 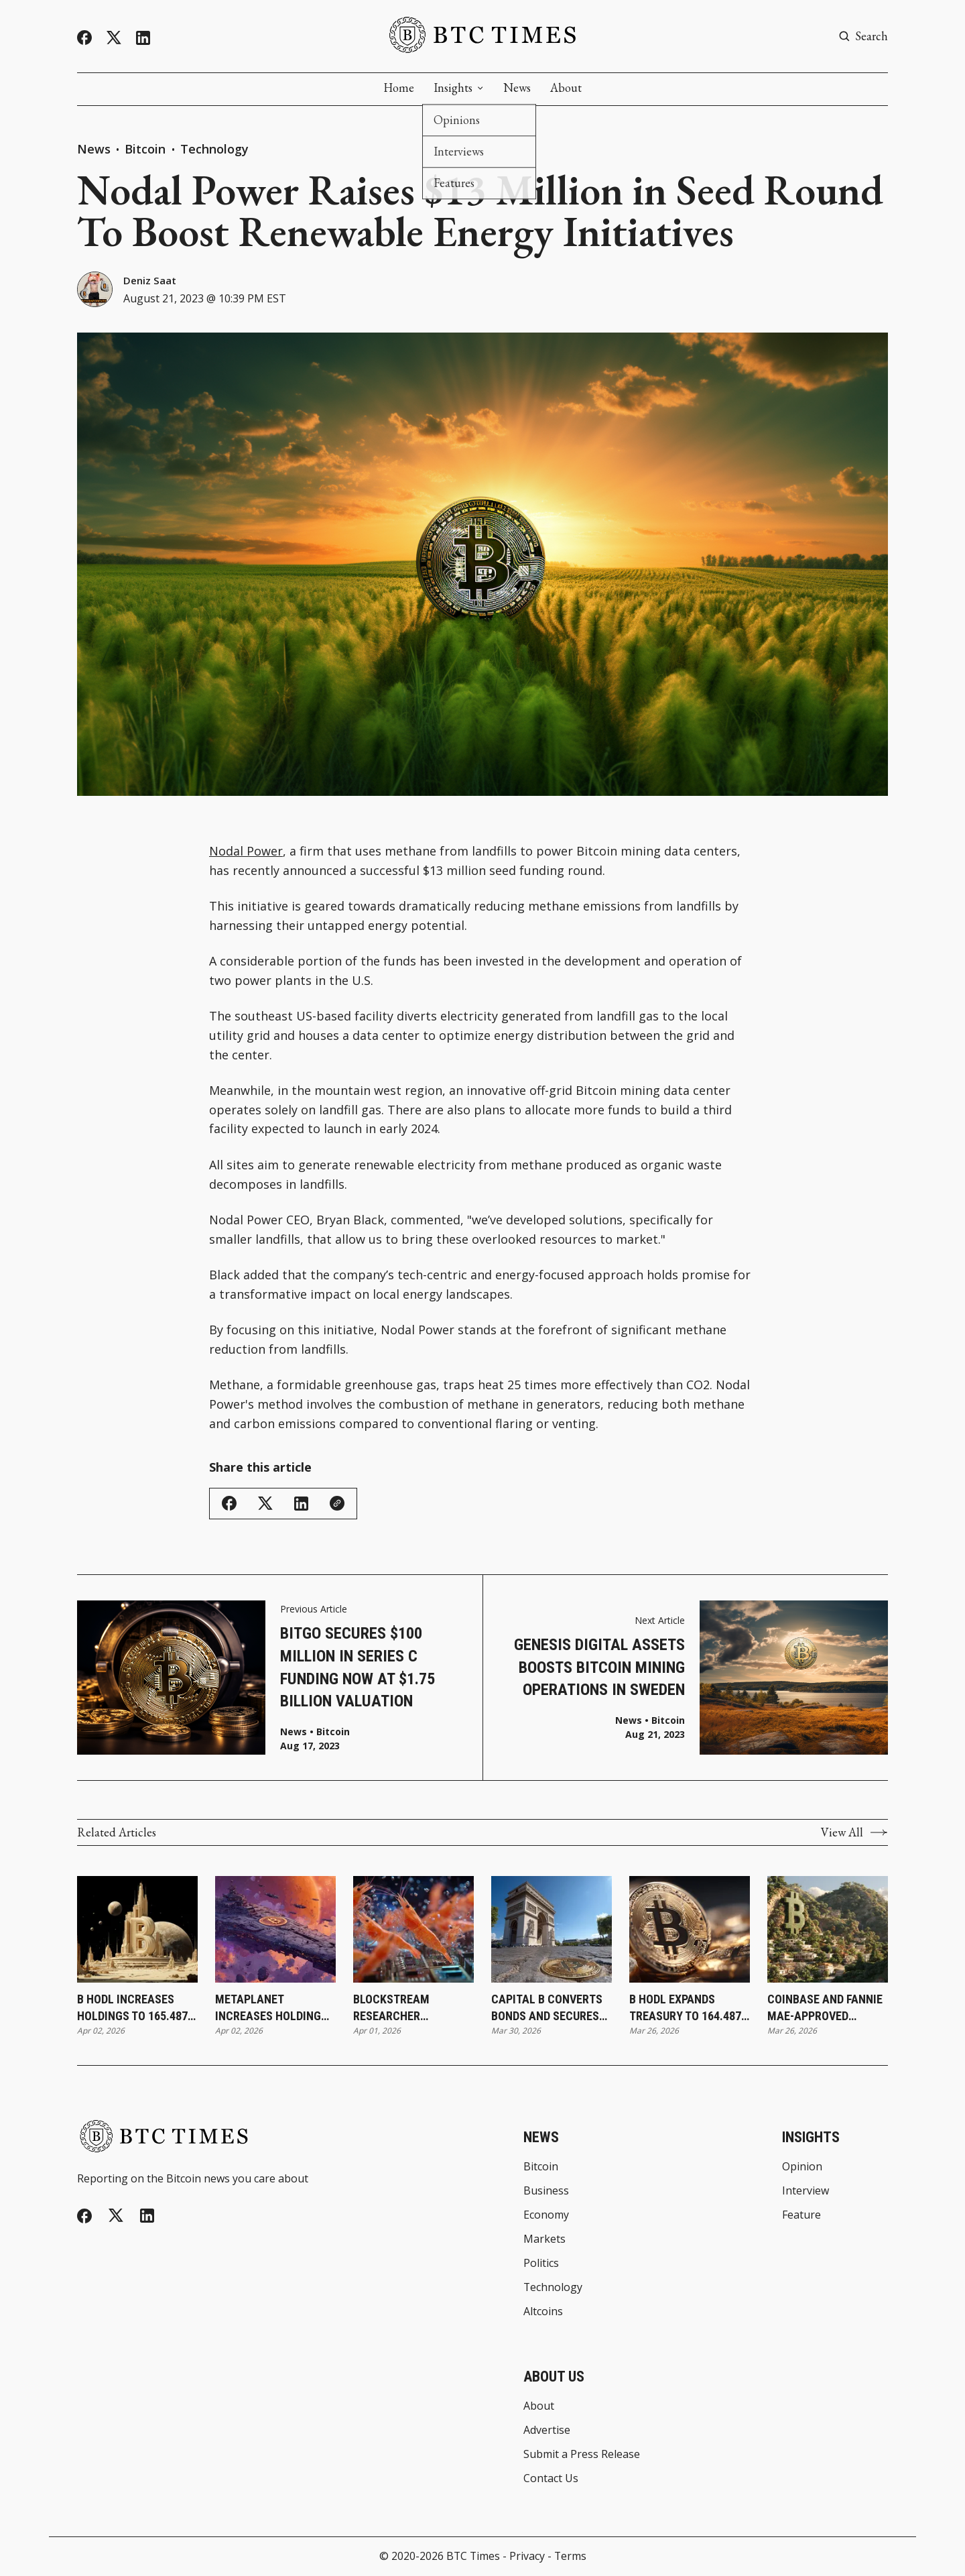 What do you see at coordinates (398, 88) in the screenshot?
I see `Home` at bounding box center [398, 88].